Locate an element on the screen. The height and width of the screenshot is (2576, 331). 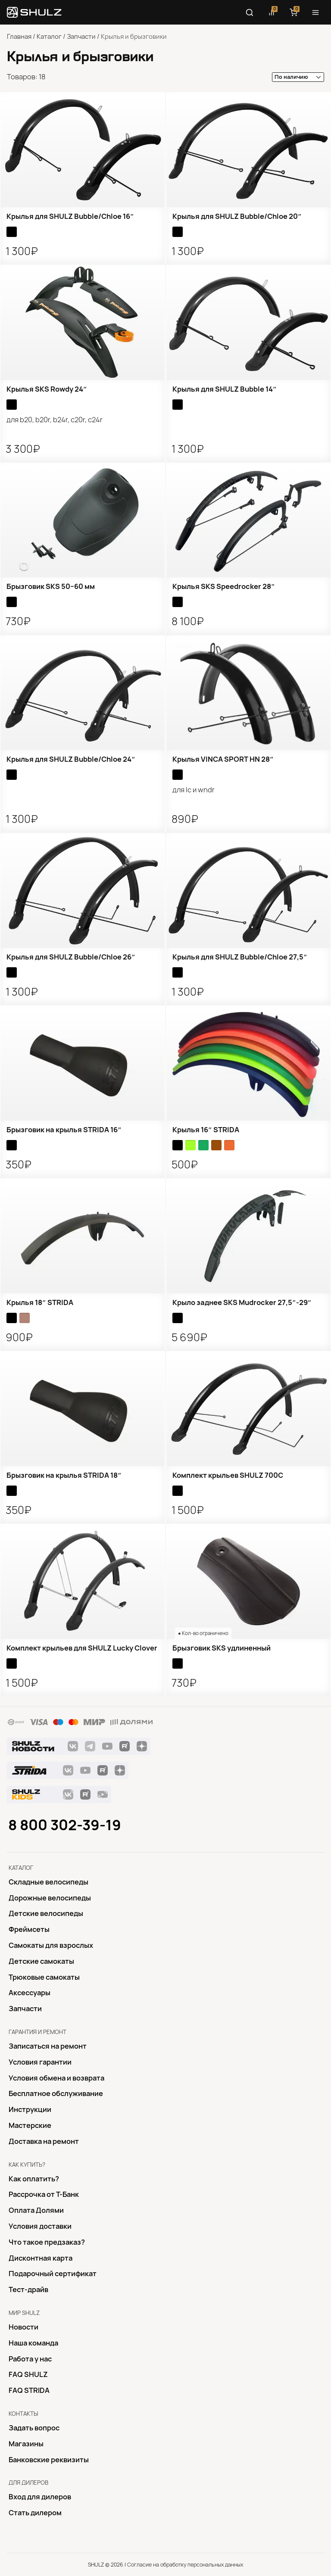
Крылья VINCA SPORT HN 28″ is located at coordinates (223, 759).